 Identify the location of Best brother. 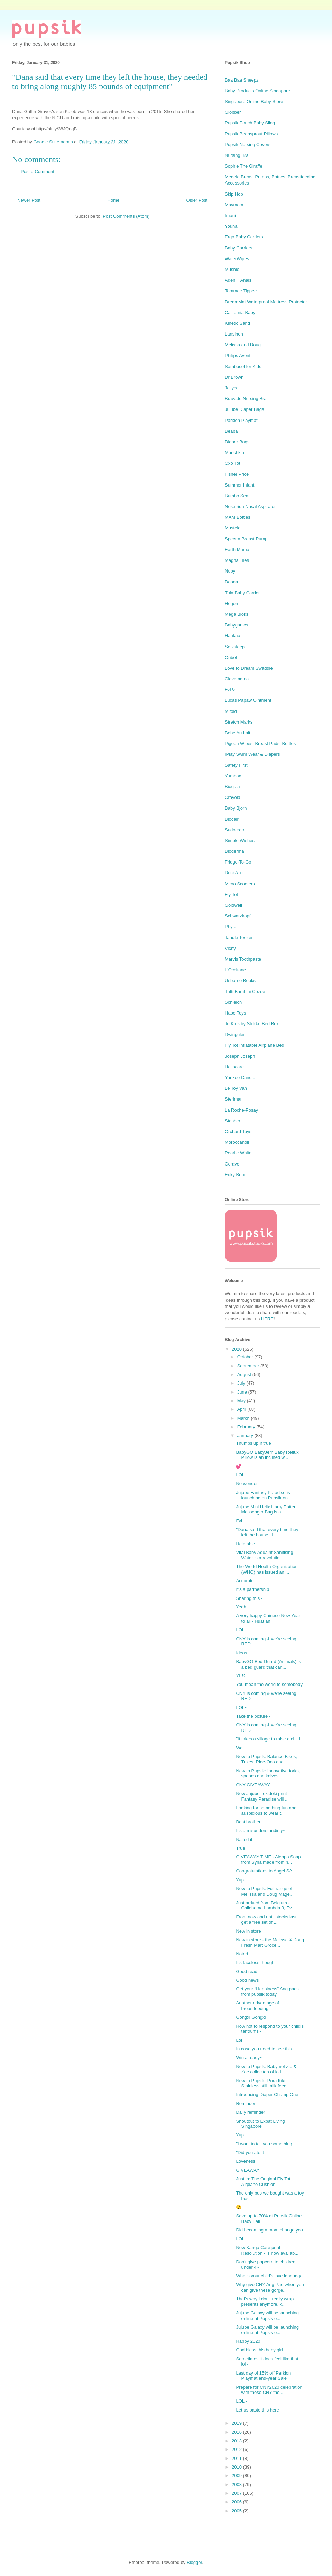
(248, 1821).